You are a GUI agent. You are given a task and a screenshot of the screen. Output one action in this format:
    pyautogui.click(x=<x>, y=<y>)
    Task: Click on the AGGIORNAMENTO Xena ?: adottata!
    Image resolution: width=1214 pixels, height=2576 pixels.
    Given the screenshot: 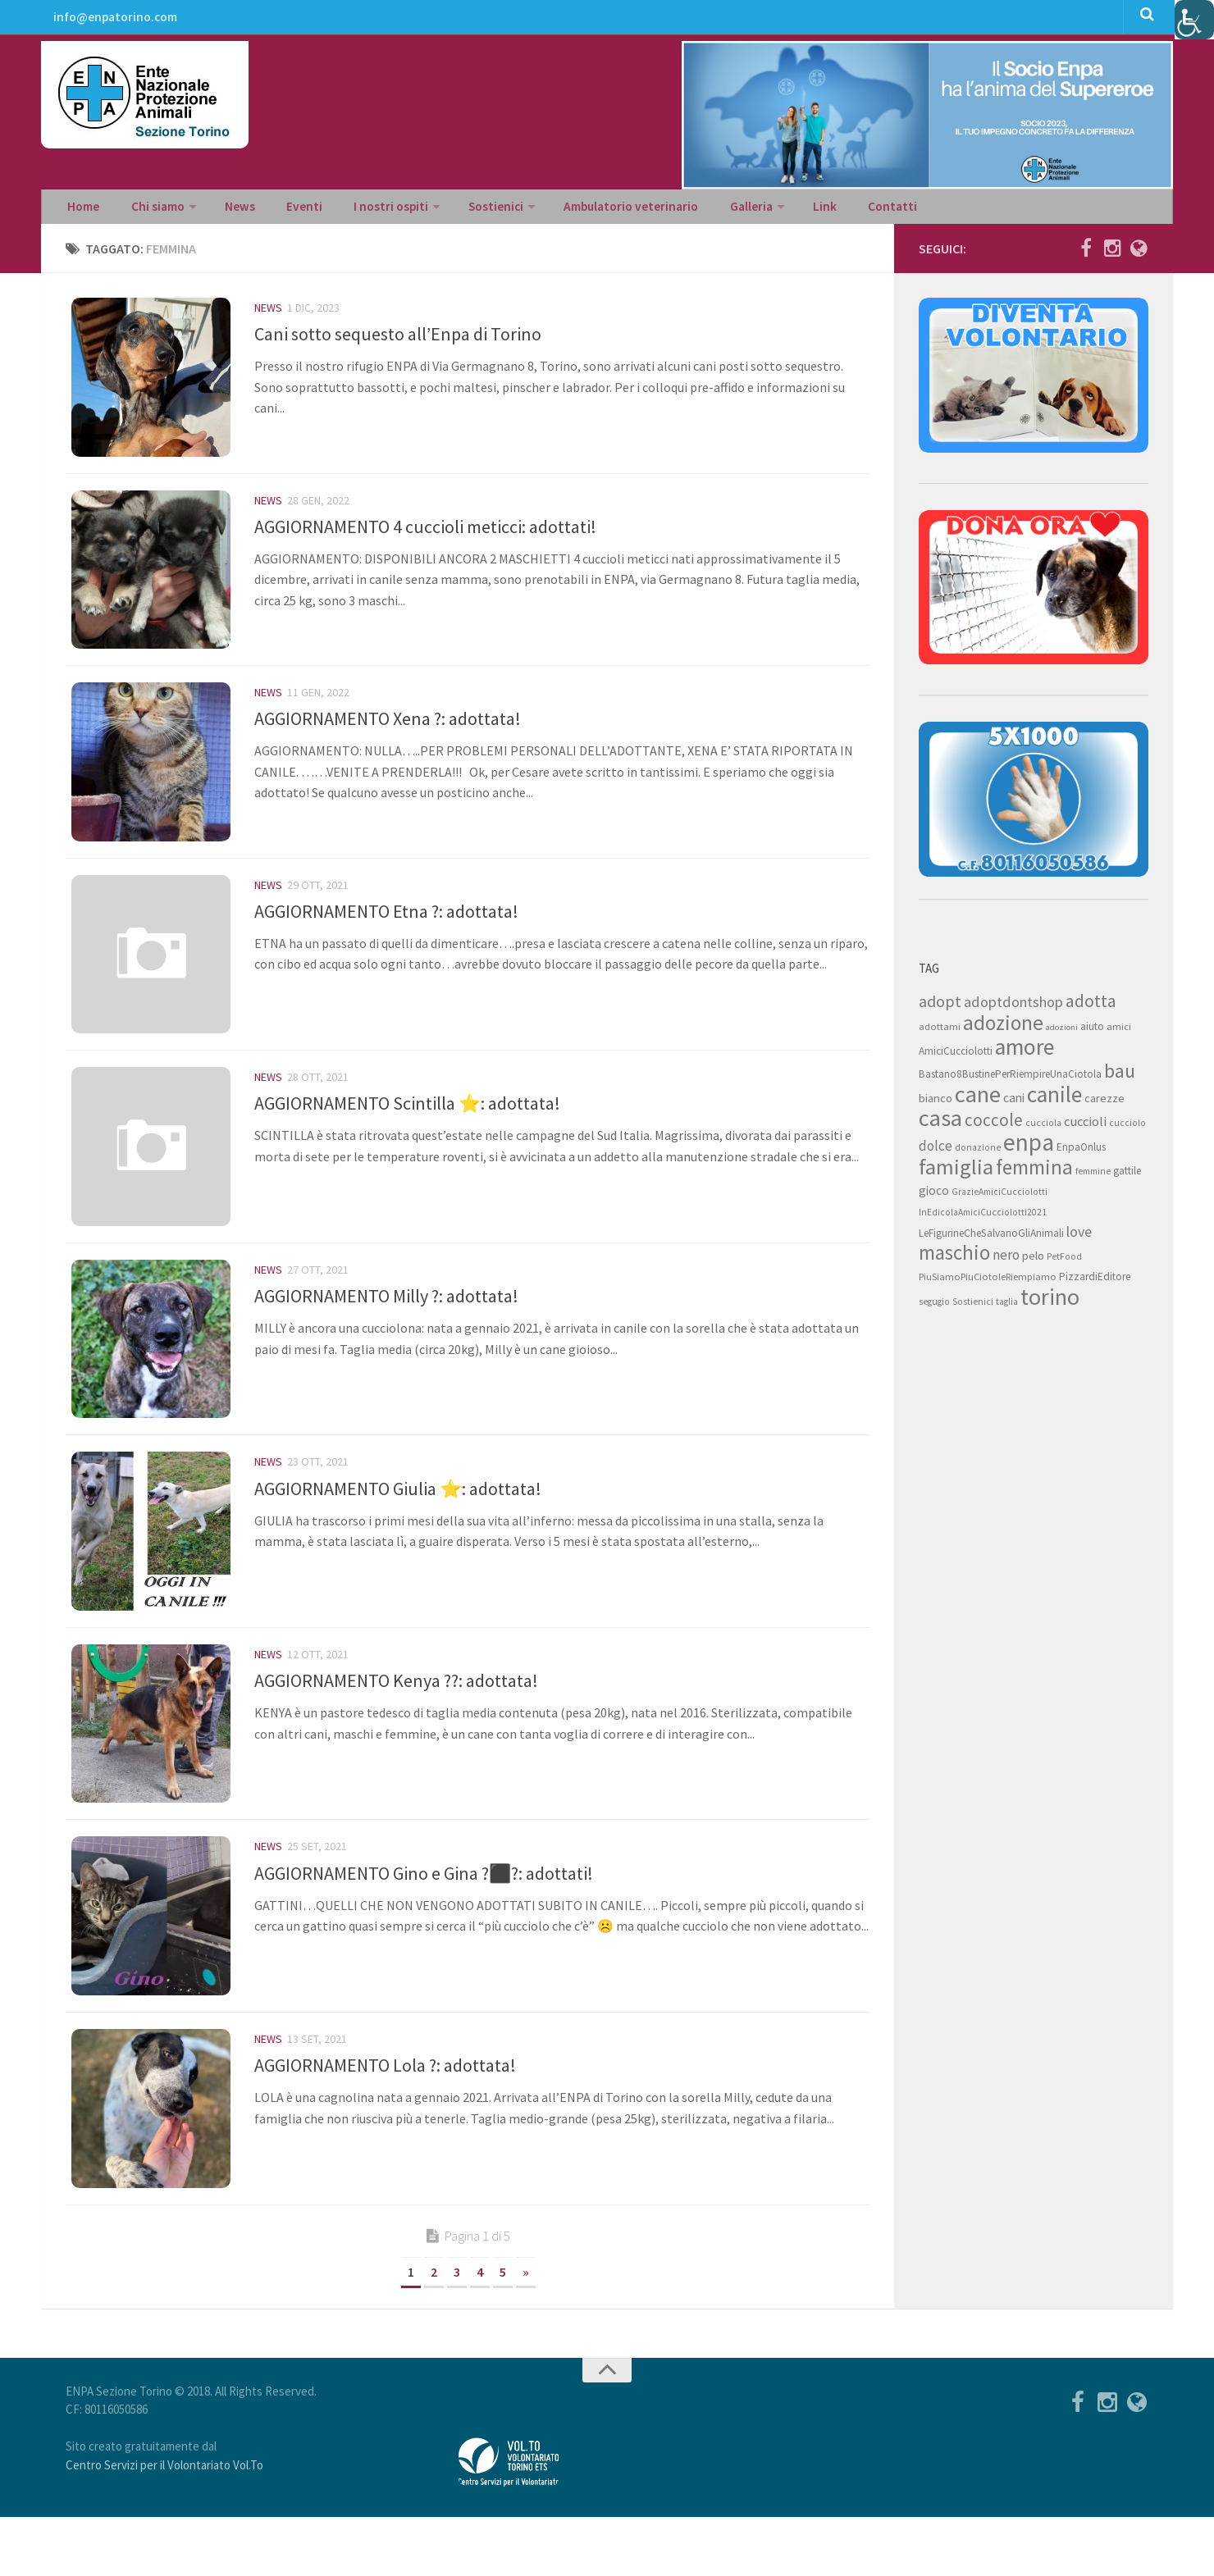 What is the action you would take?
    pyautogui.click(x=387, y=735)
    